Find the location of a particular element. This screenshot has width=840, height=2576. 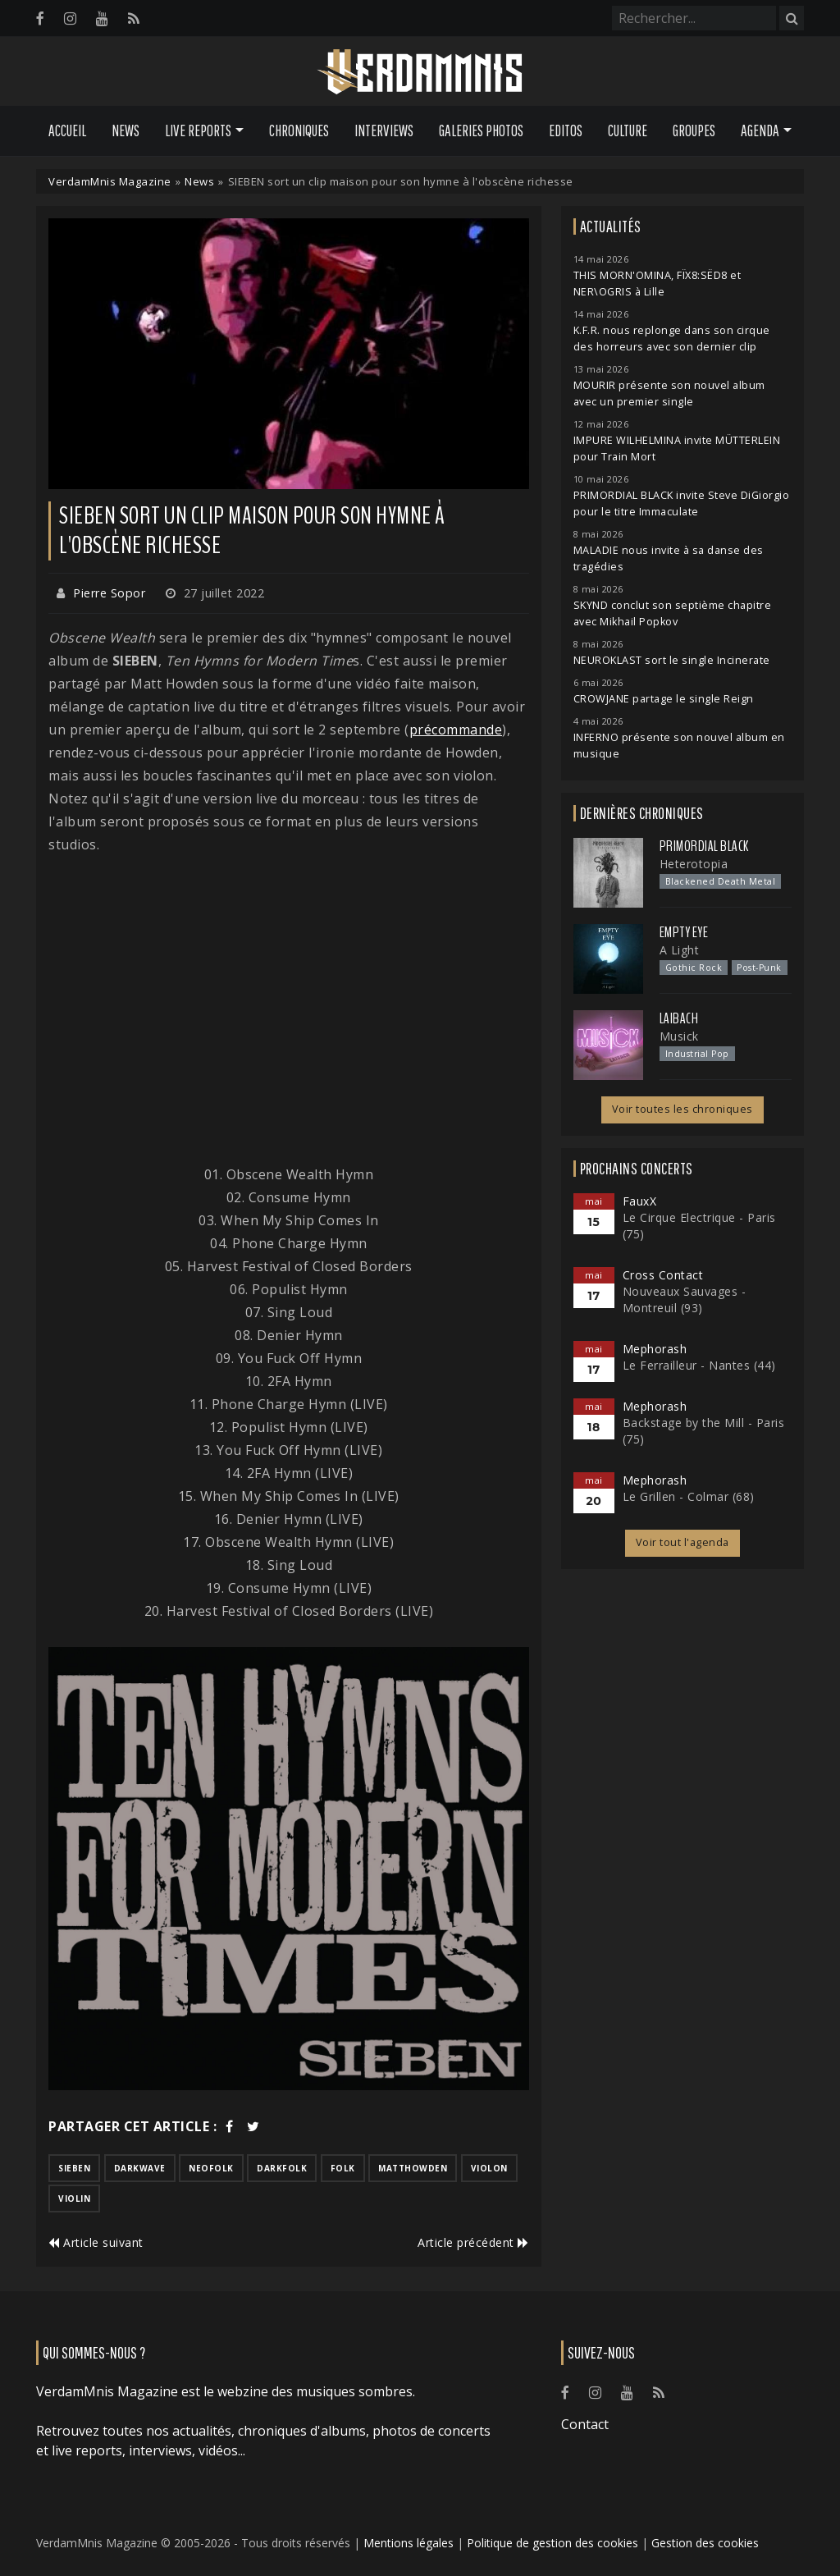

violon is located at coordinates (489, 2168).